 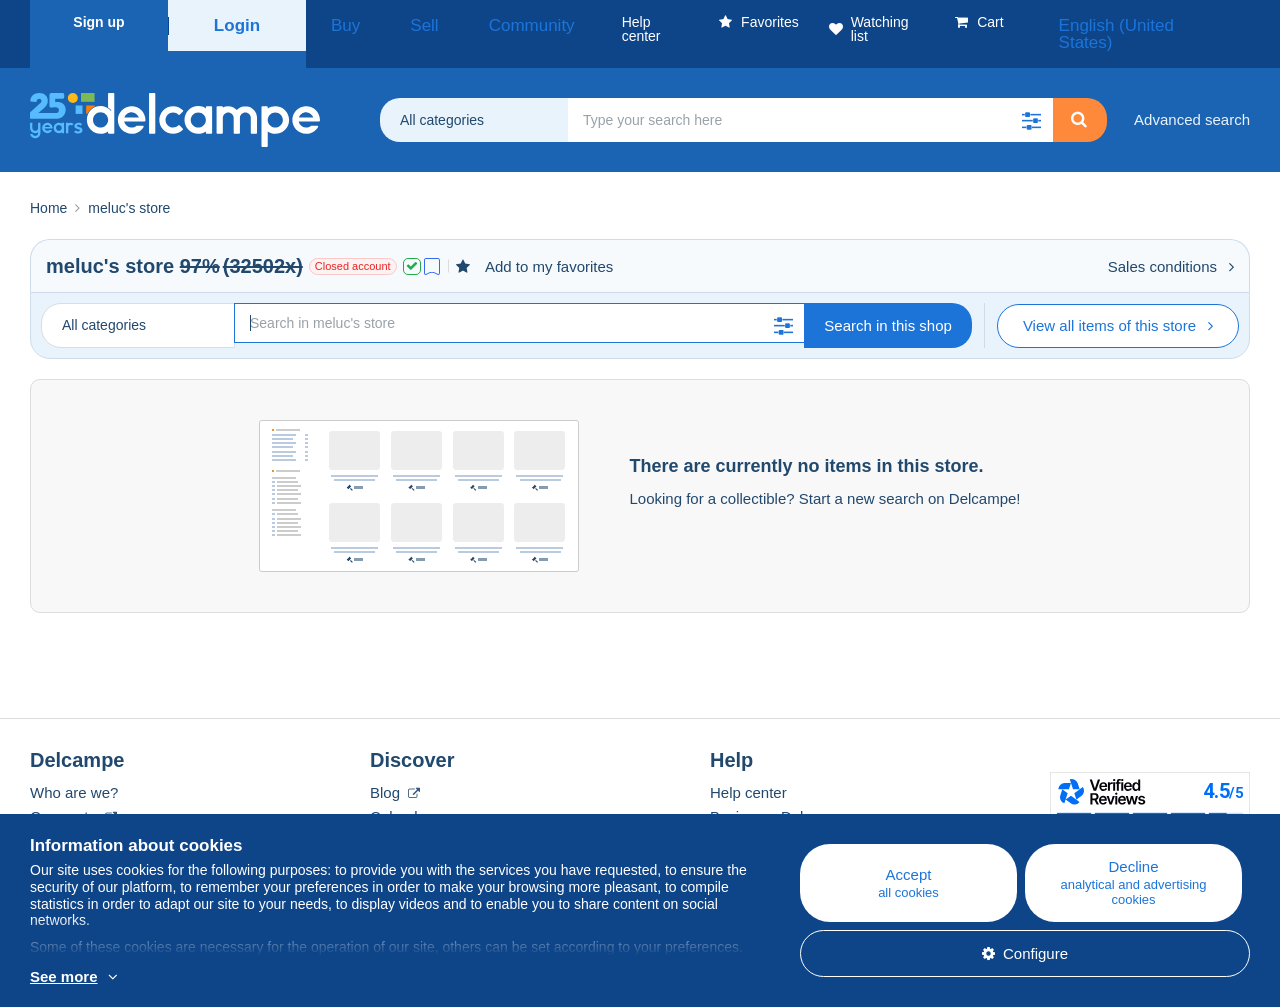 What do you see at coordinates (74, 768) in the screenshot?
I see `Who are we?` at bounding box center [74, 768].